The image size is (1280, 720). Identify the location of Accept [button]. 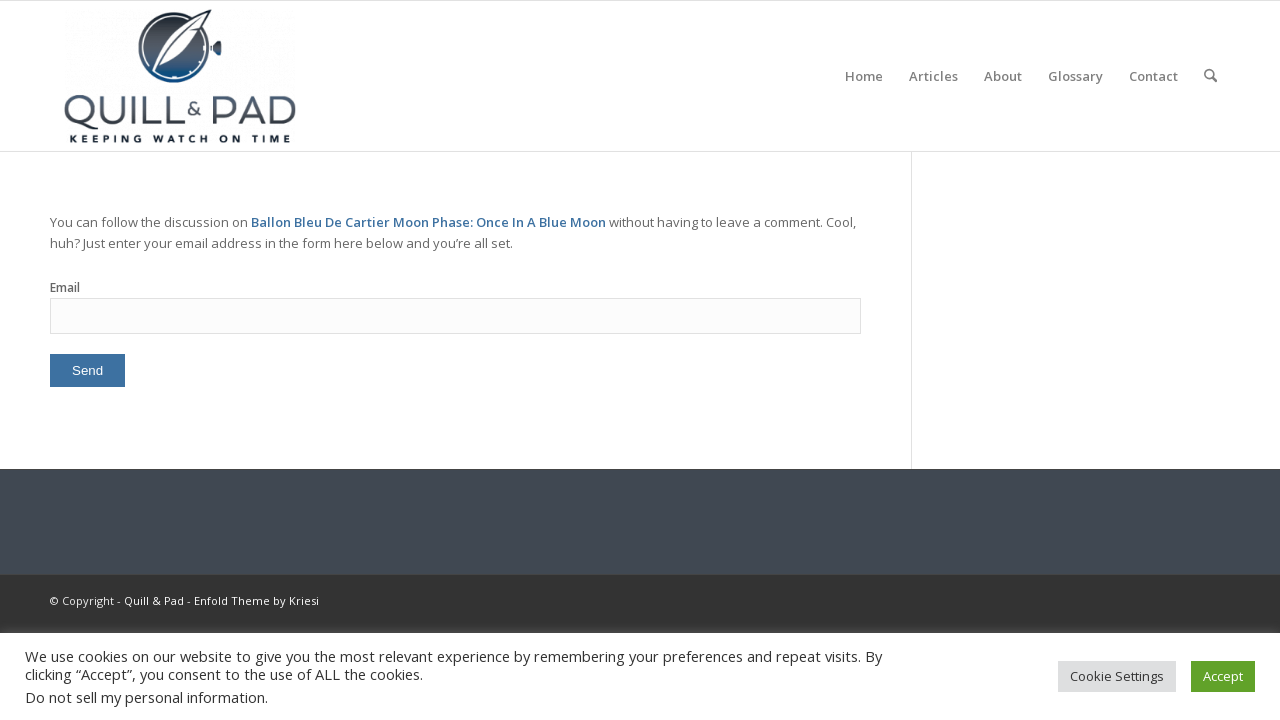
(1223, 676).